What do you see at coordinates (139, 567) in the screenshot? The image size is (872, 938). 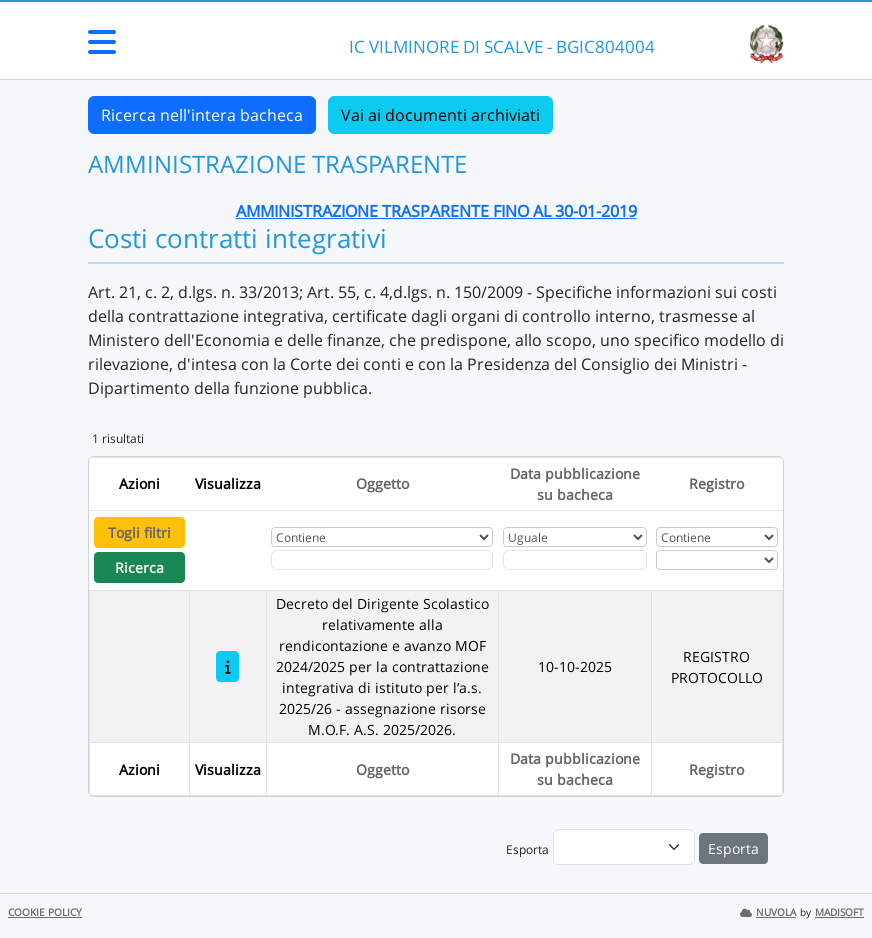 I see `Ricerca` at bounding box center [139, 567].